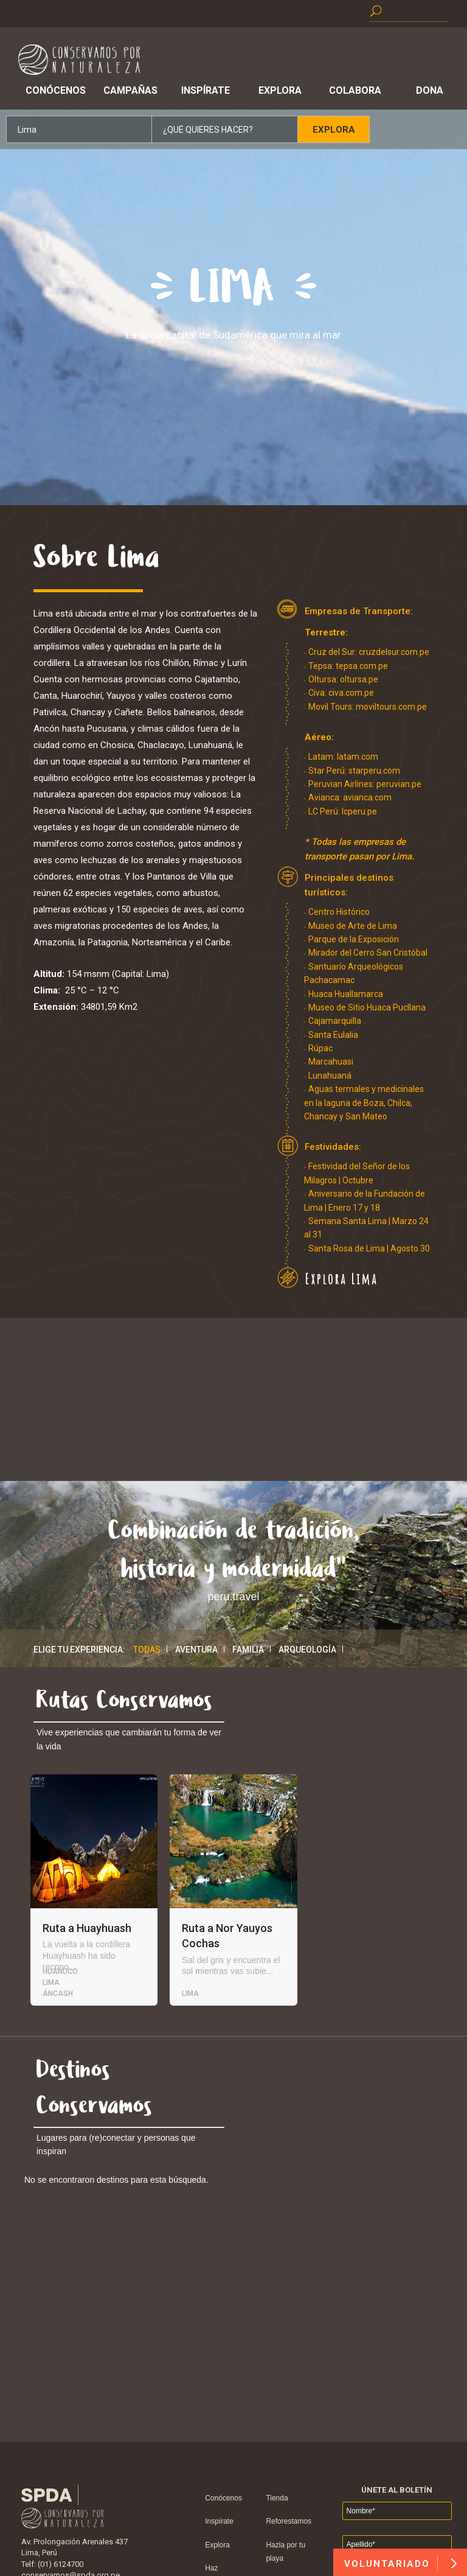 This screenshot has width=467, height=2576. What do you see at coordinates (359, 811) in the screenshot?
I see `lcperu.pe` at bounding box center [359, 811].